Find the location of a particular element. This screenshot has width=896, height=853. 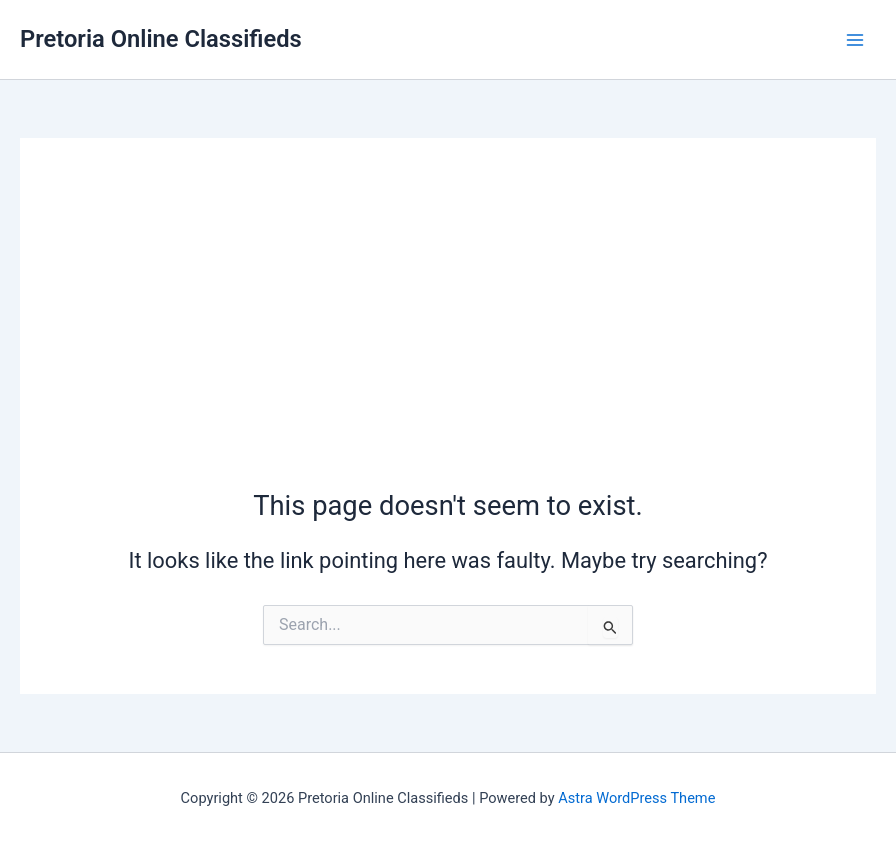

[Main menu toggle] is located at coordinates (855, 40).